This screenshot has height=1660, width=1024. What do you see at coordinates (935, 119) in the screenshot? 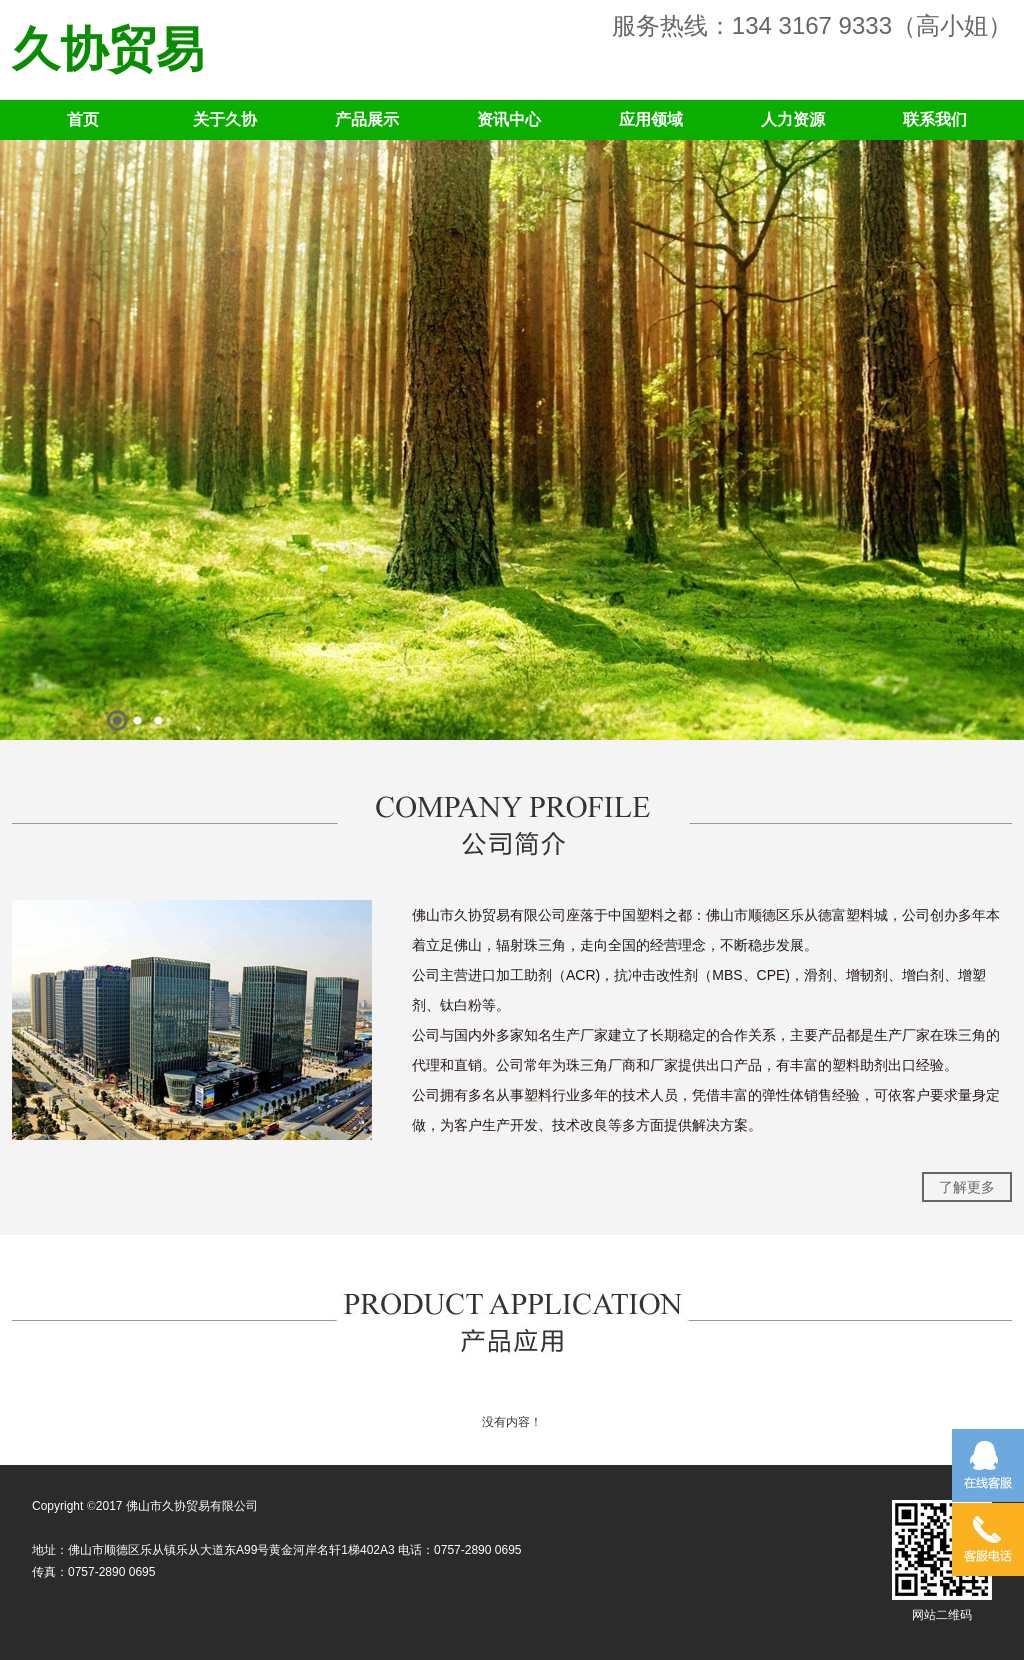
I see `联系我们` at bounding box center [935, 119].